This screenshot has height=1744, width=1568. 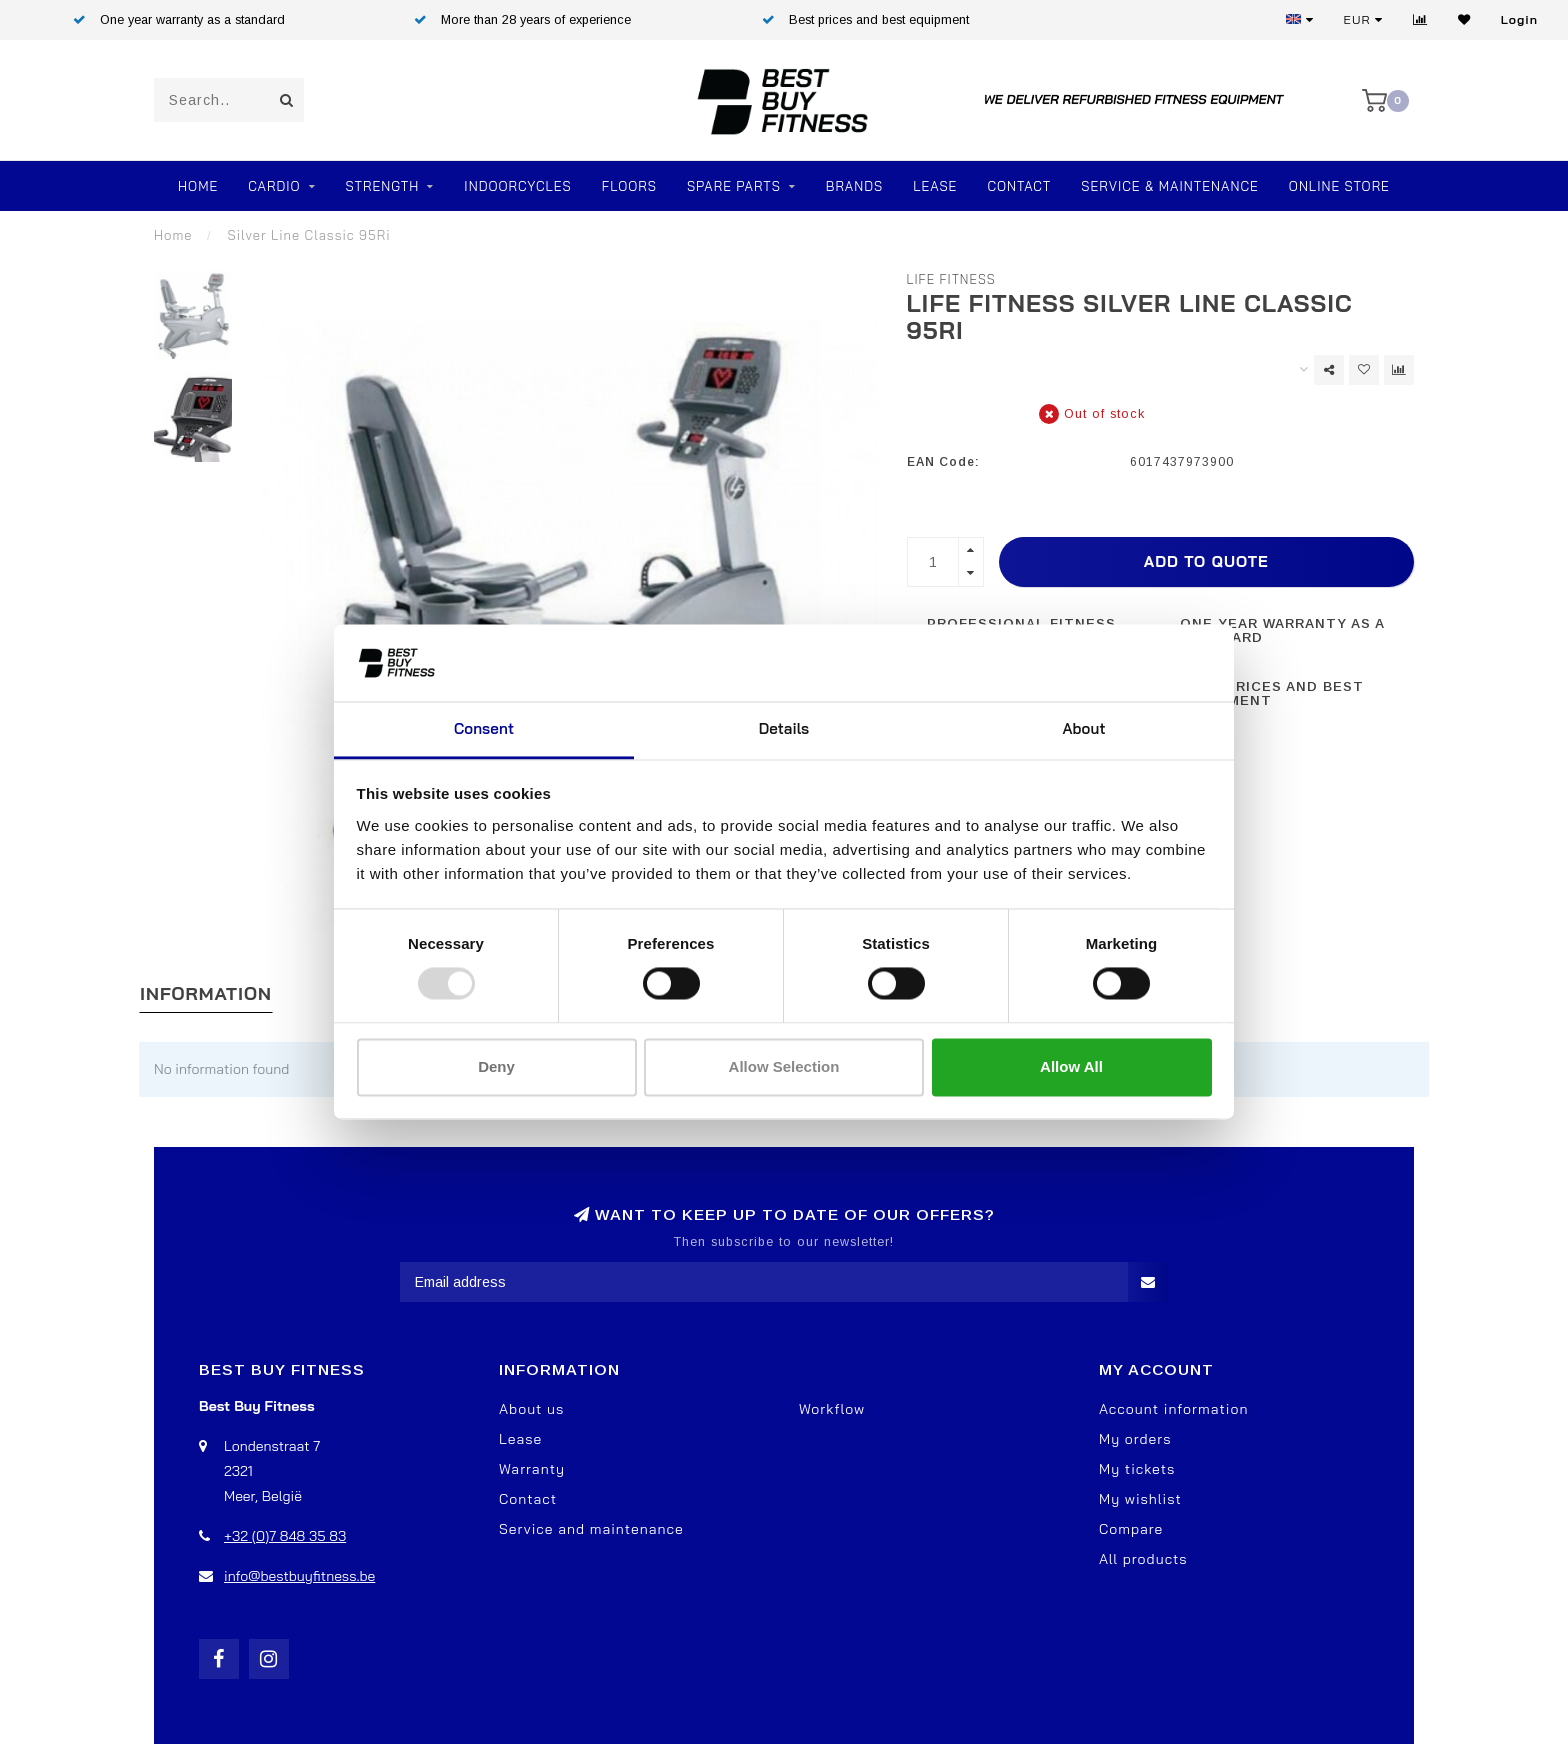 What do you see at coordinates (1019, 186) in the screenshot?
I see `Contact` at bounding box center [1019, 186].